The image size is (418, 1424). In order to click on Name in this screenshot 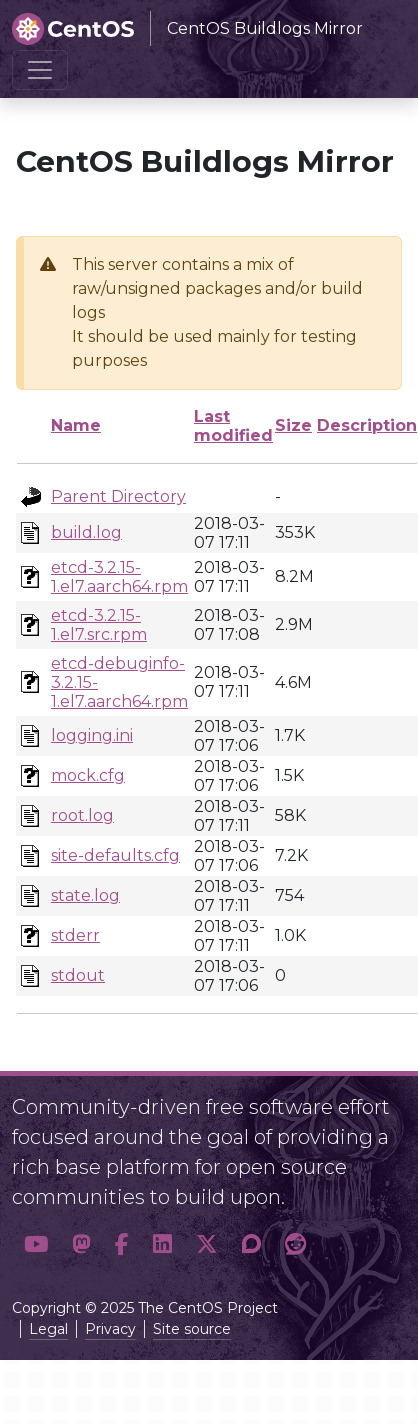, I will do `click(76, 425)`.